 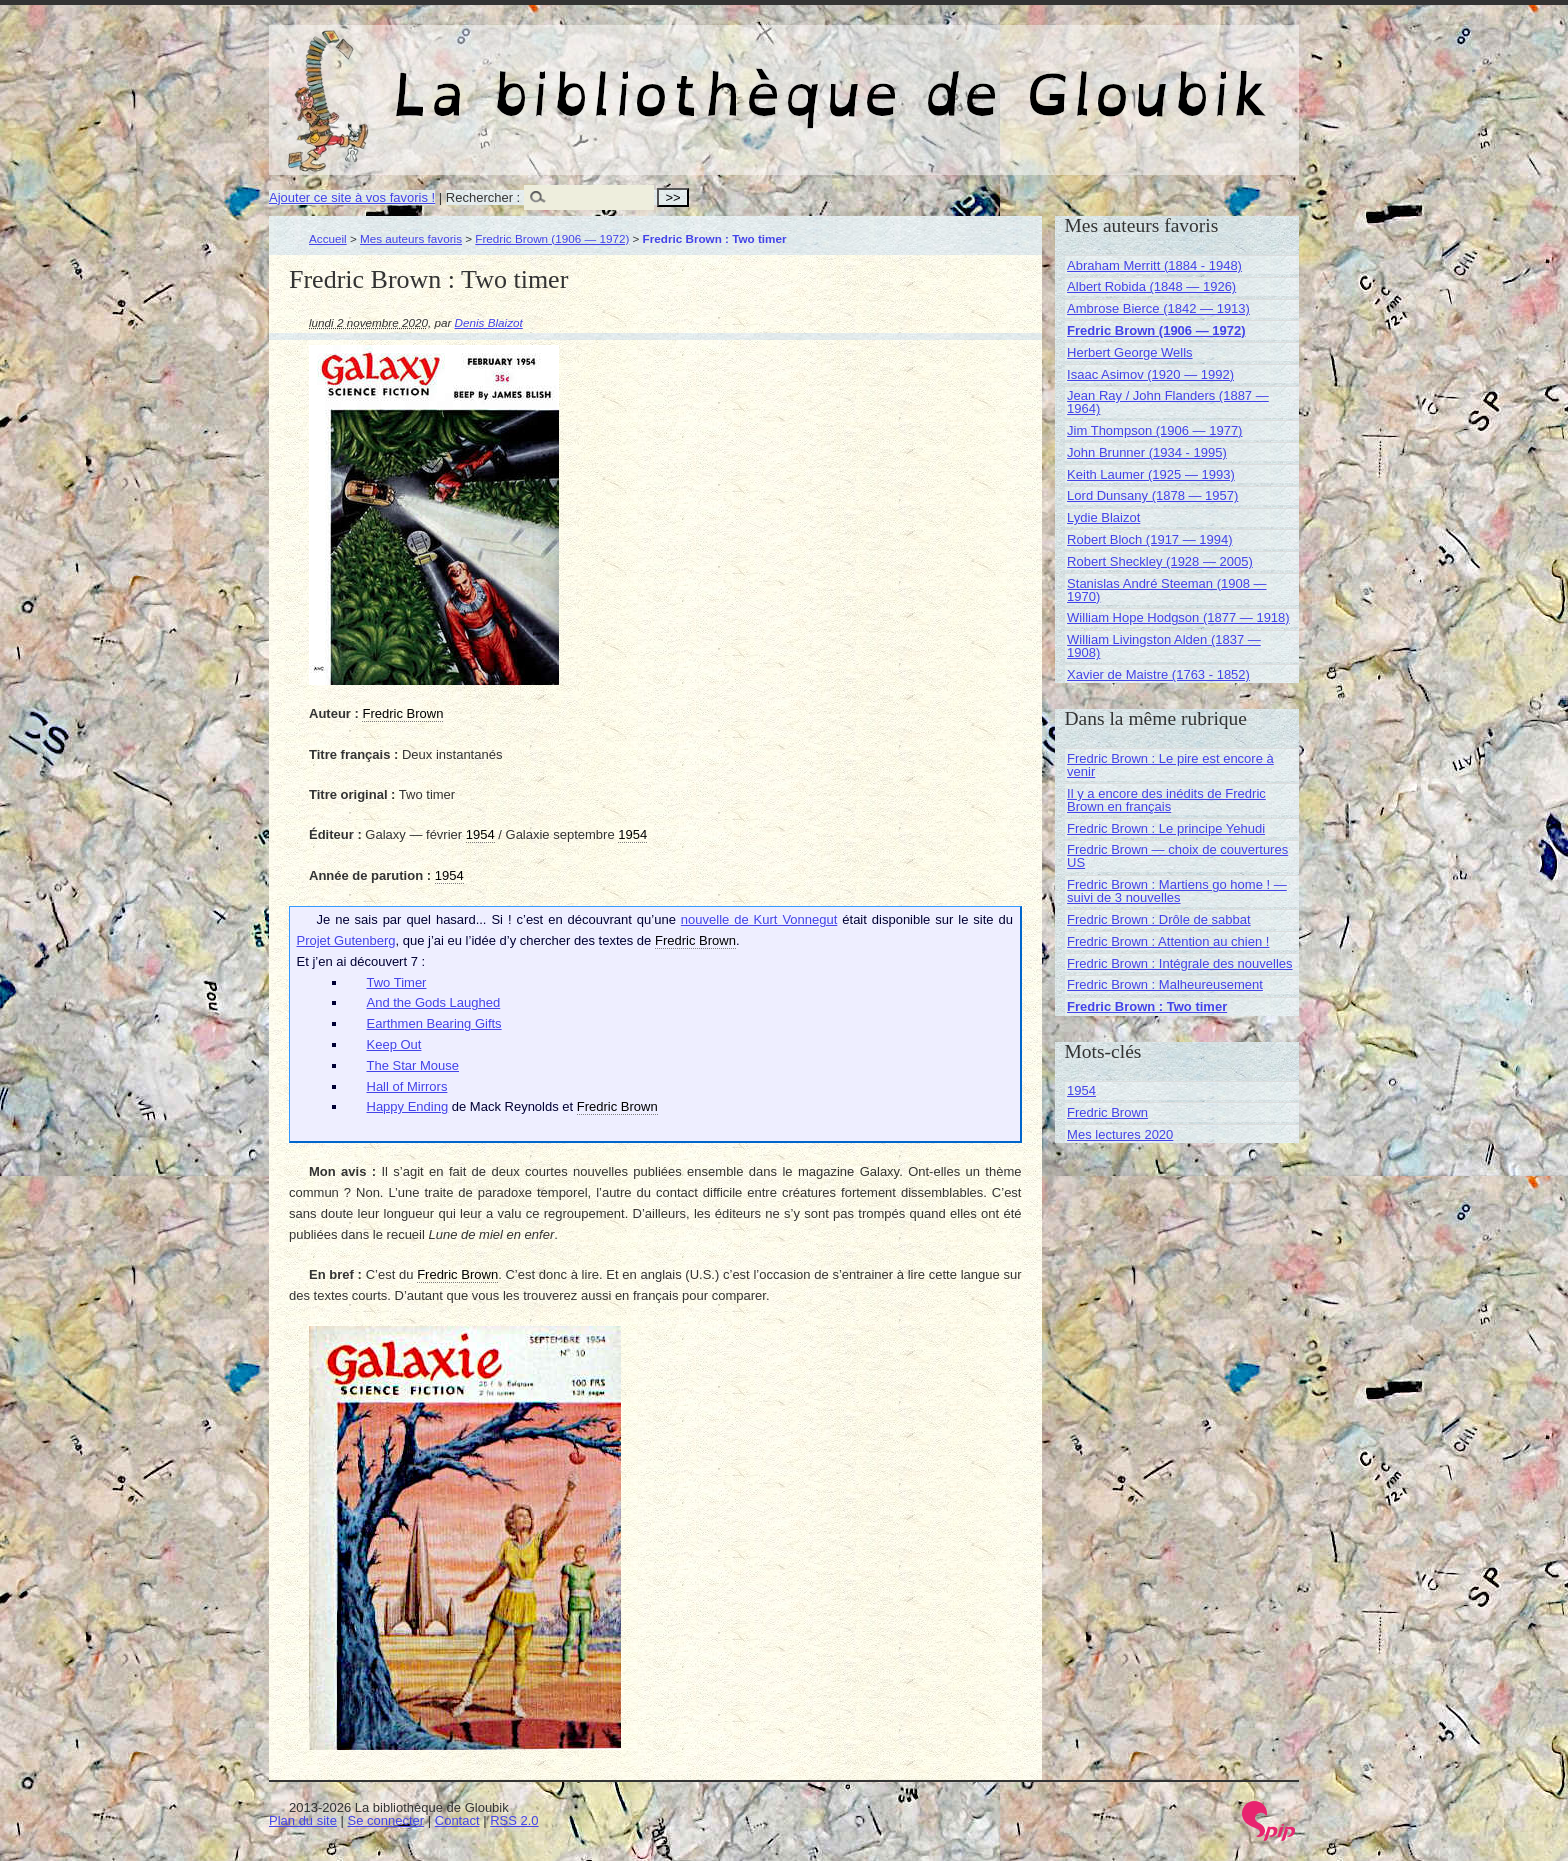 I want to click on Xavier de Maistre (1763 - 1852), so click(x=1158, y=674).